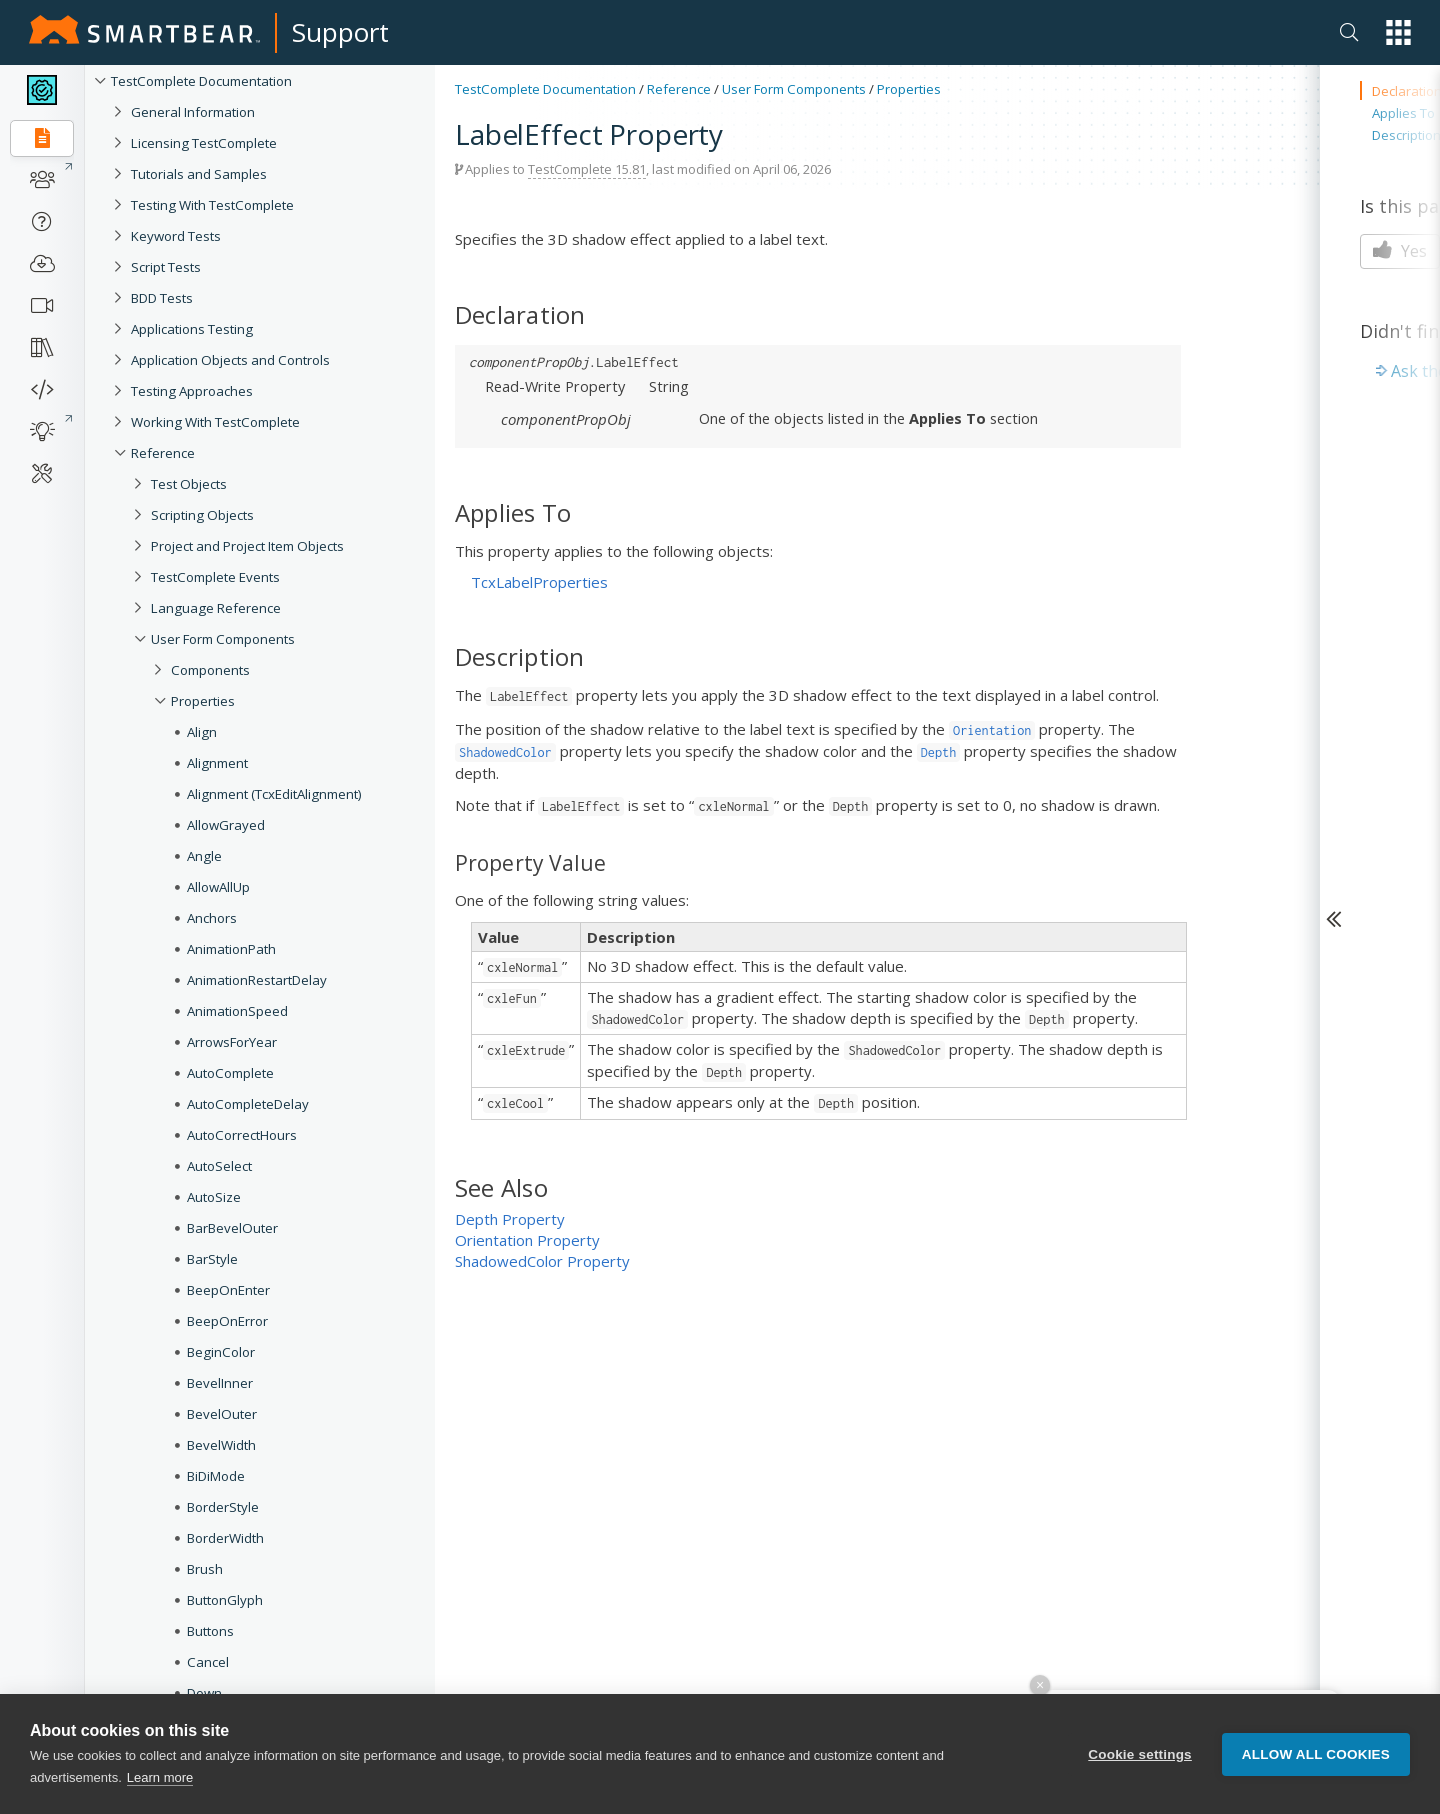 The height and width of the screenshot is (1814, 1440). What do you see at coordinates (228, 1290) in the screenshot?
I see `BeepOnEnter` at bounding box center [228, 1290].